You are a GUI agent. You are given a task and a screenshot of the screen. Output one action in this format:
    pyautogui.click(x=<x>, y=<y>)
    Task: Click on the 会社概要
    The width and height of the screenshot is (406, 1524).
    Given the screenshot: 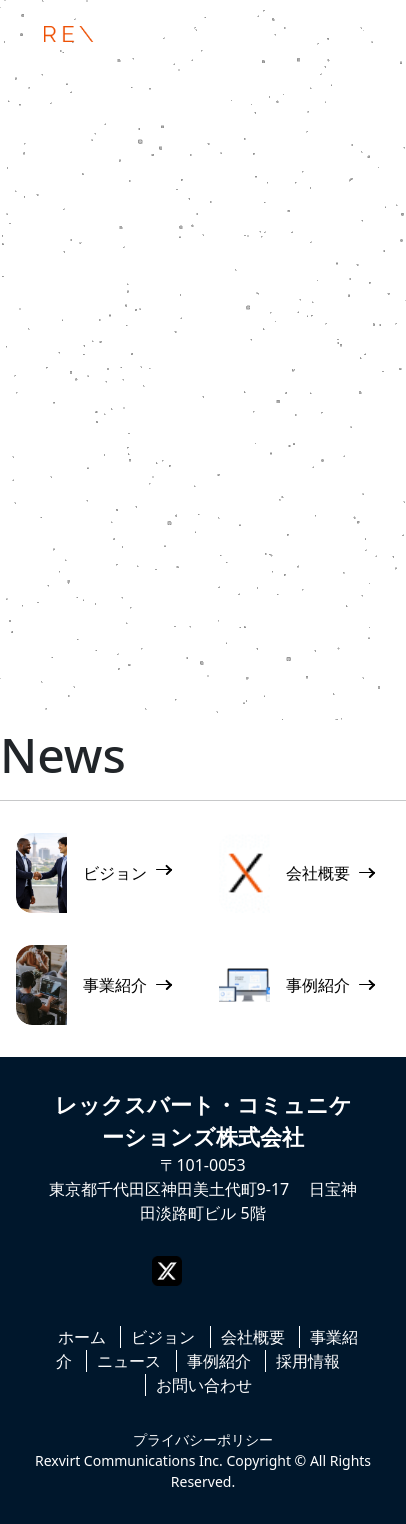 What is the action you would take?
    pyautogui.click(x=253, y=1337)
    